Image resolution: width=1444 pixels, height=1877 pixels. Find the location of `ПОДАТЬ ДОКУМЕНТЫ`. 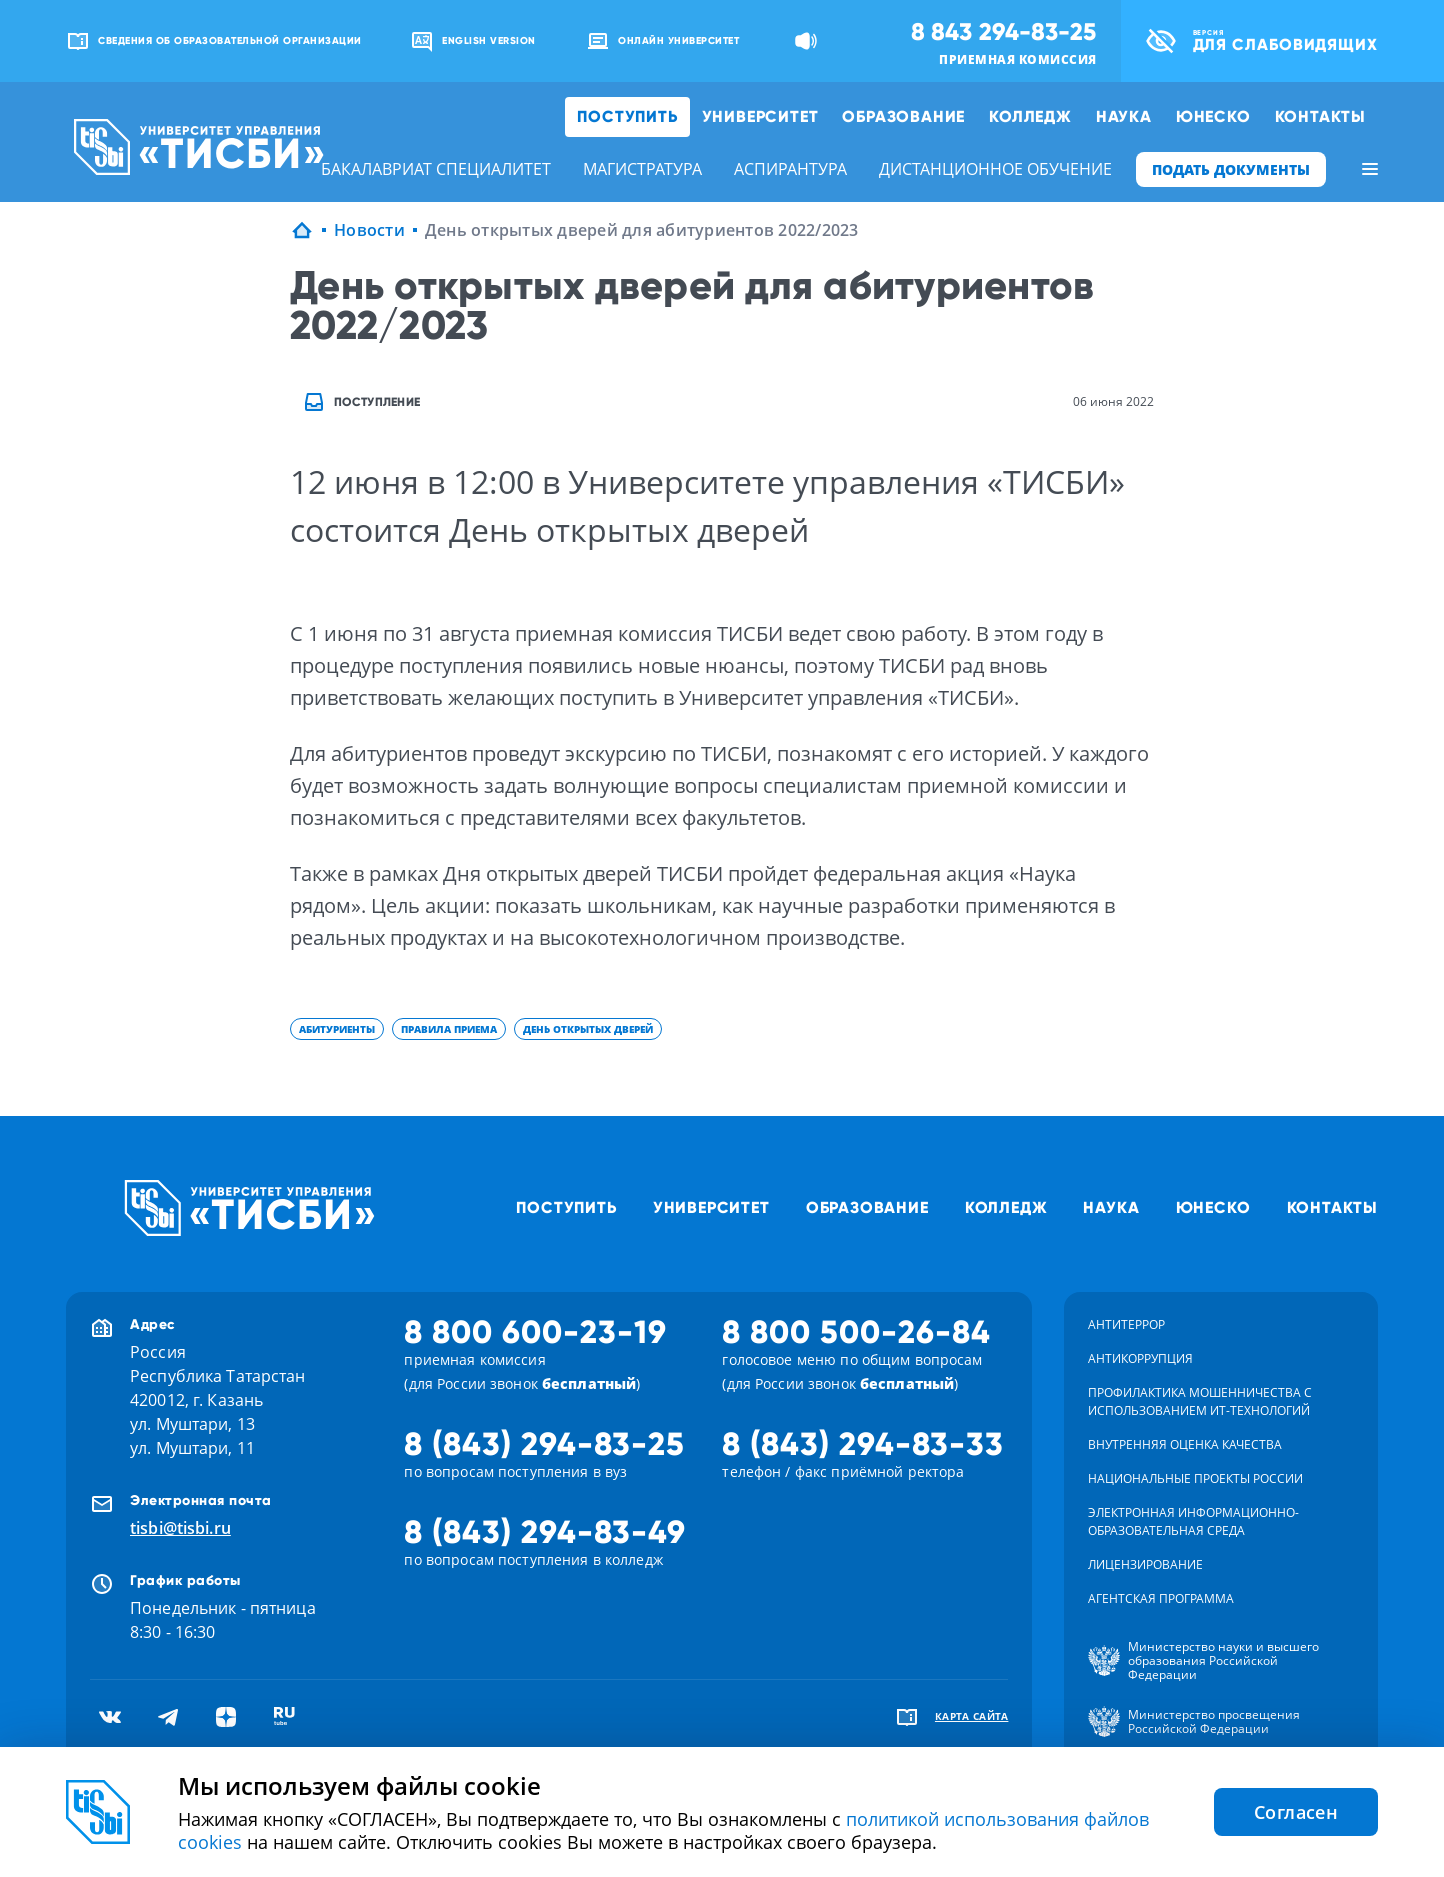

ПОДАТЬ ДОКУМЕНТЫ is located at coordinates (1231, 169).